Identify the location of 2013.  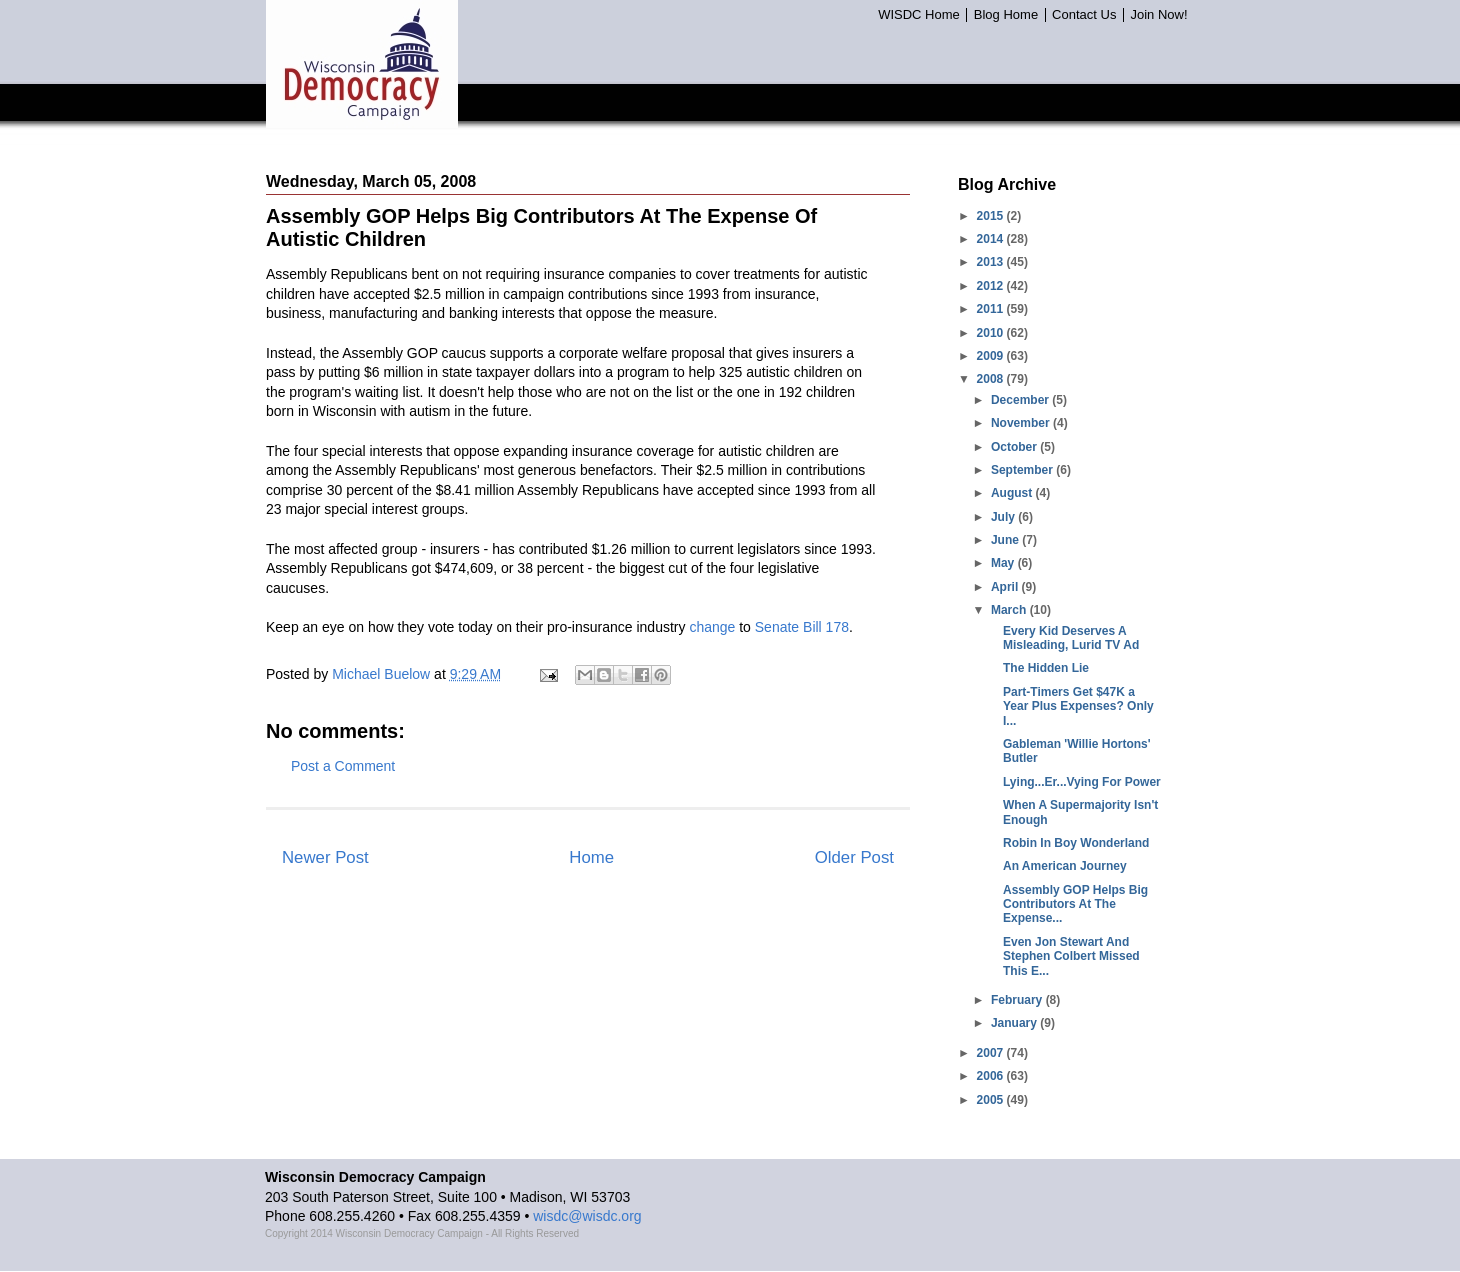
(992, 262).